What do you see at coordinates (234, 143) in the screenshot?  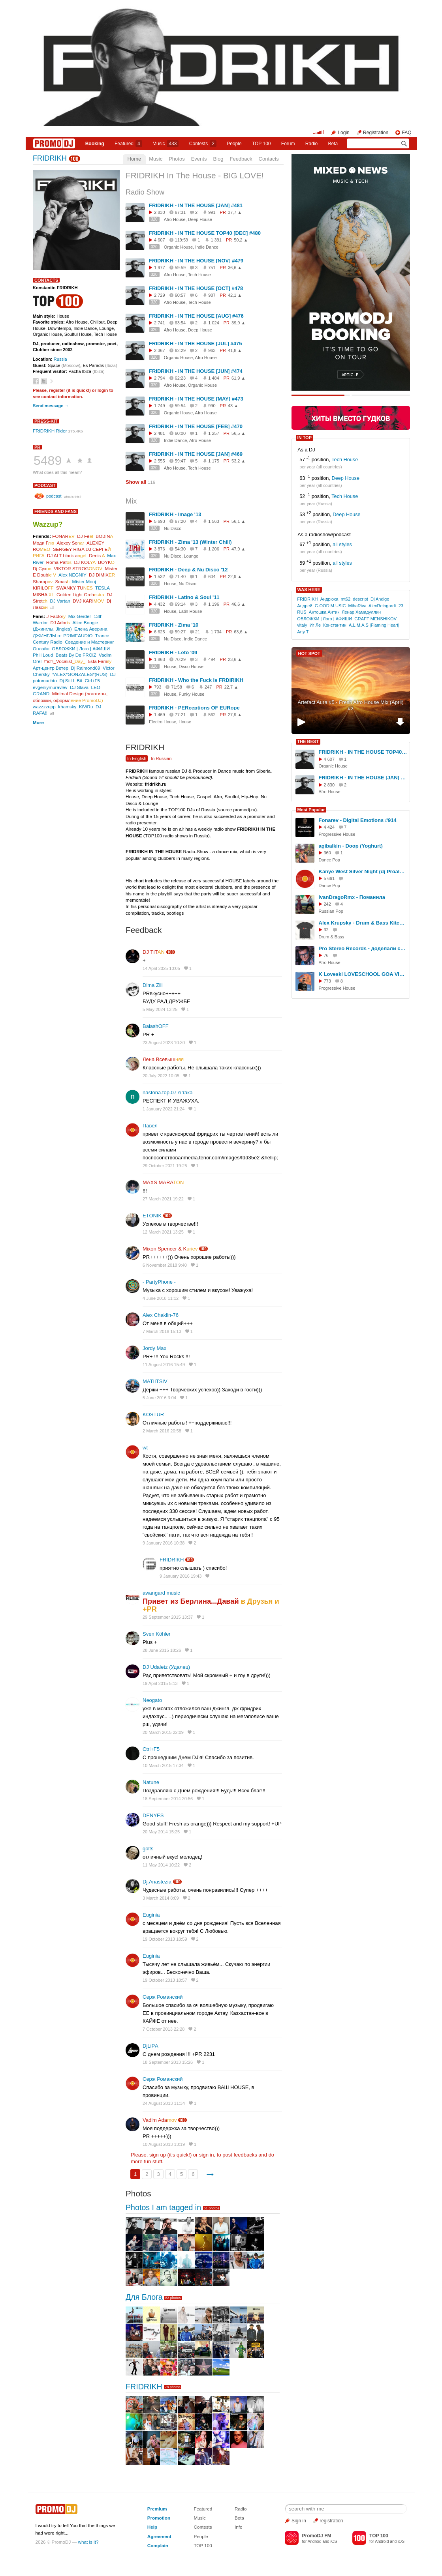 I see `People` at bounding box center [234, 143].